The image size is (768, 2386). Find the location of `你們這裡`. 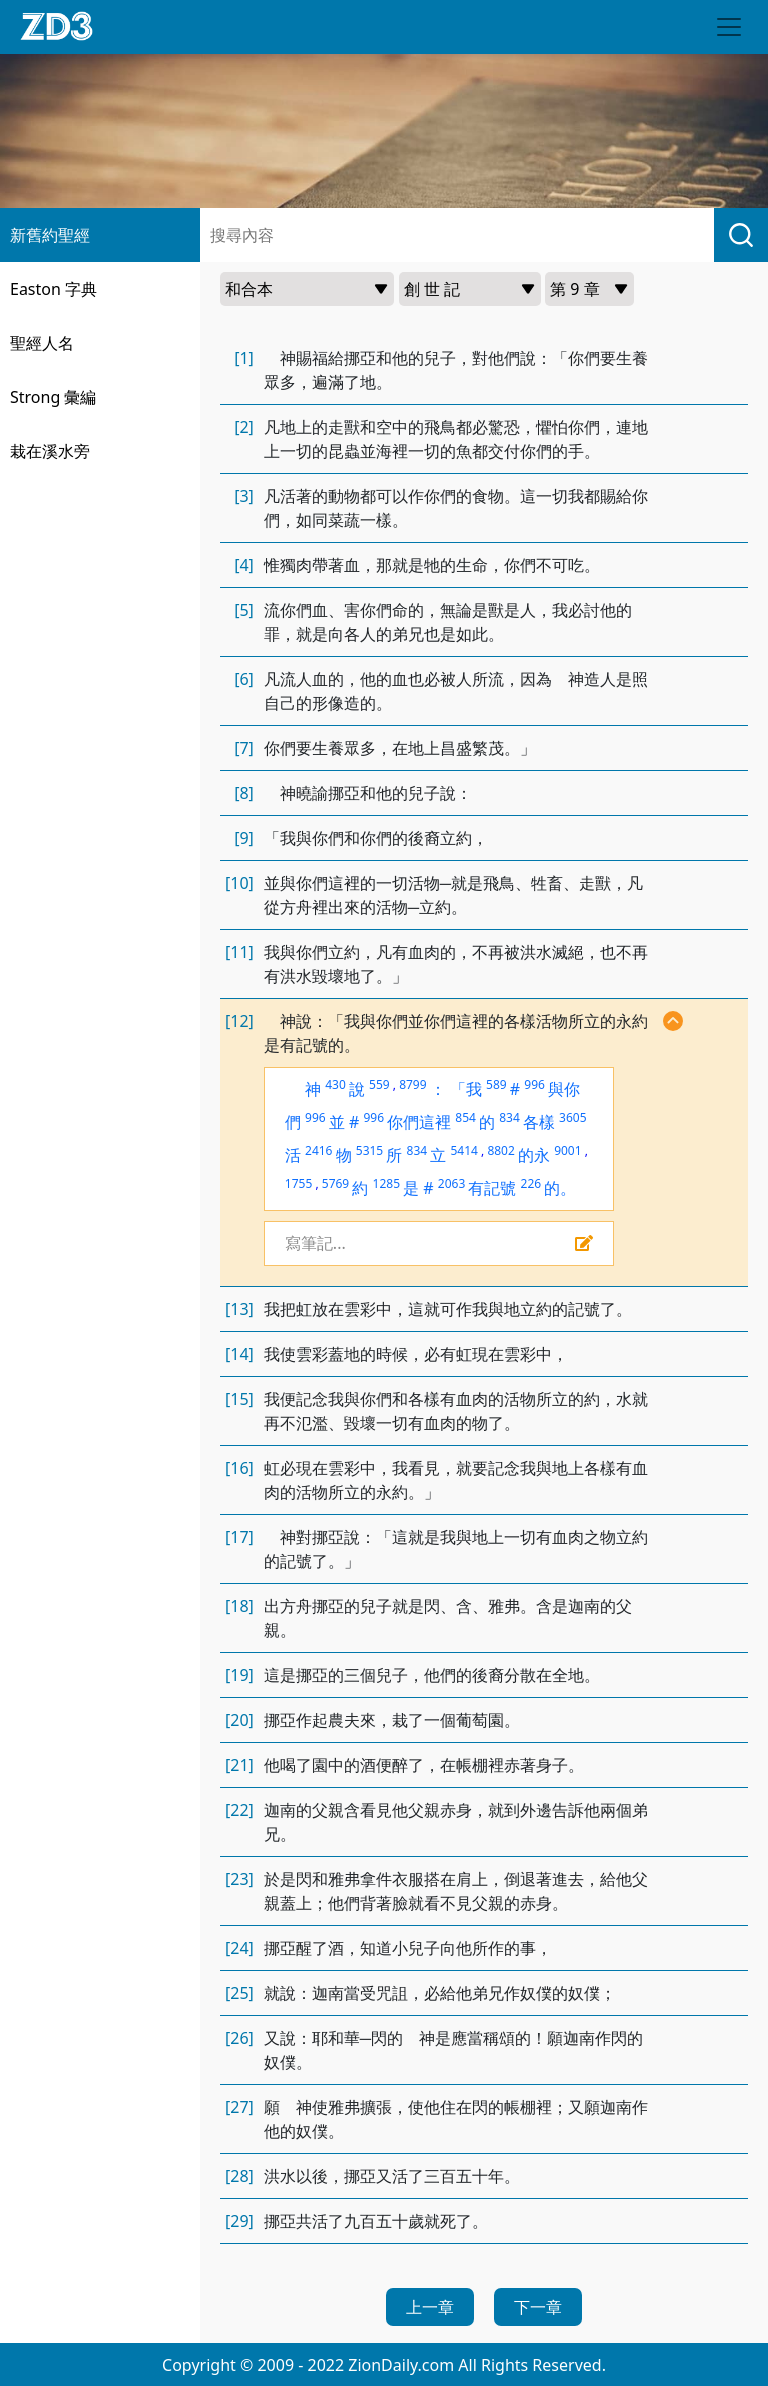

你們這裡 is located at coordinates (419, 1122).